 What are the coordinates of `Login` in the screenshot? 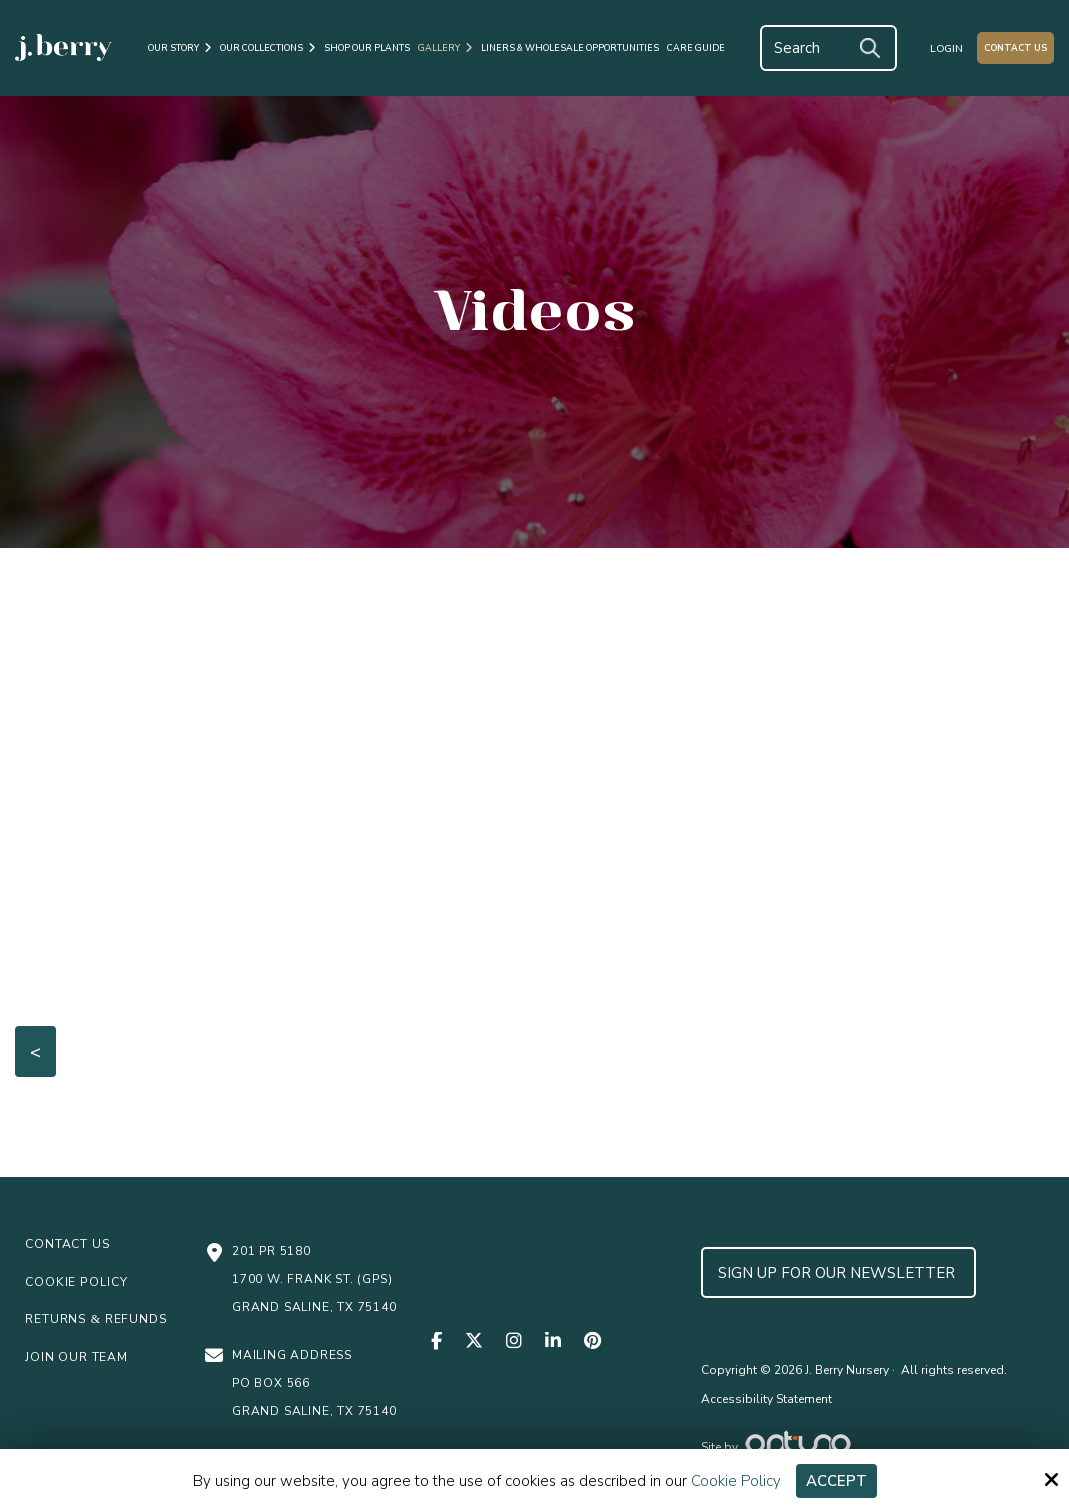 It's located at (946, 49).